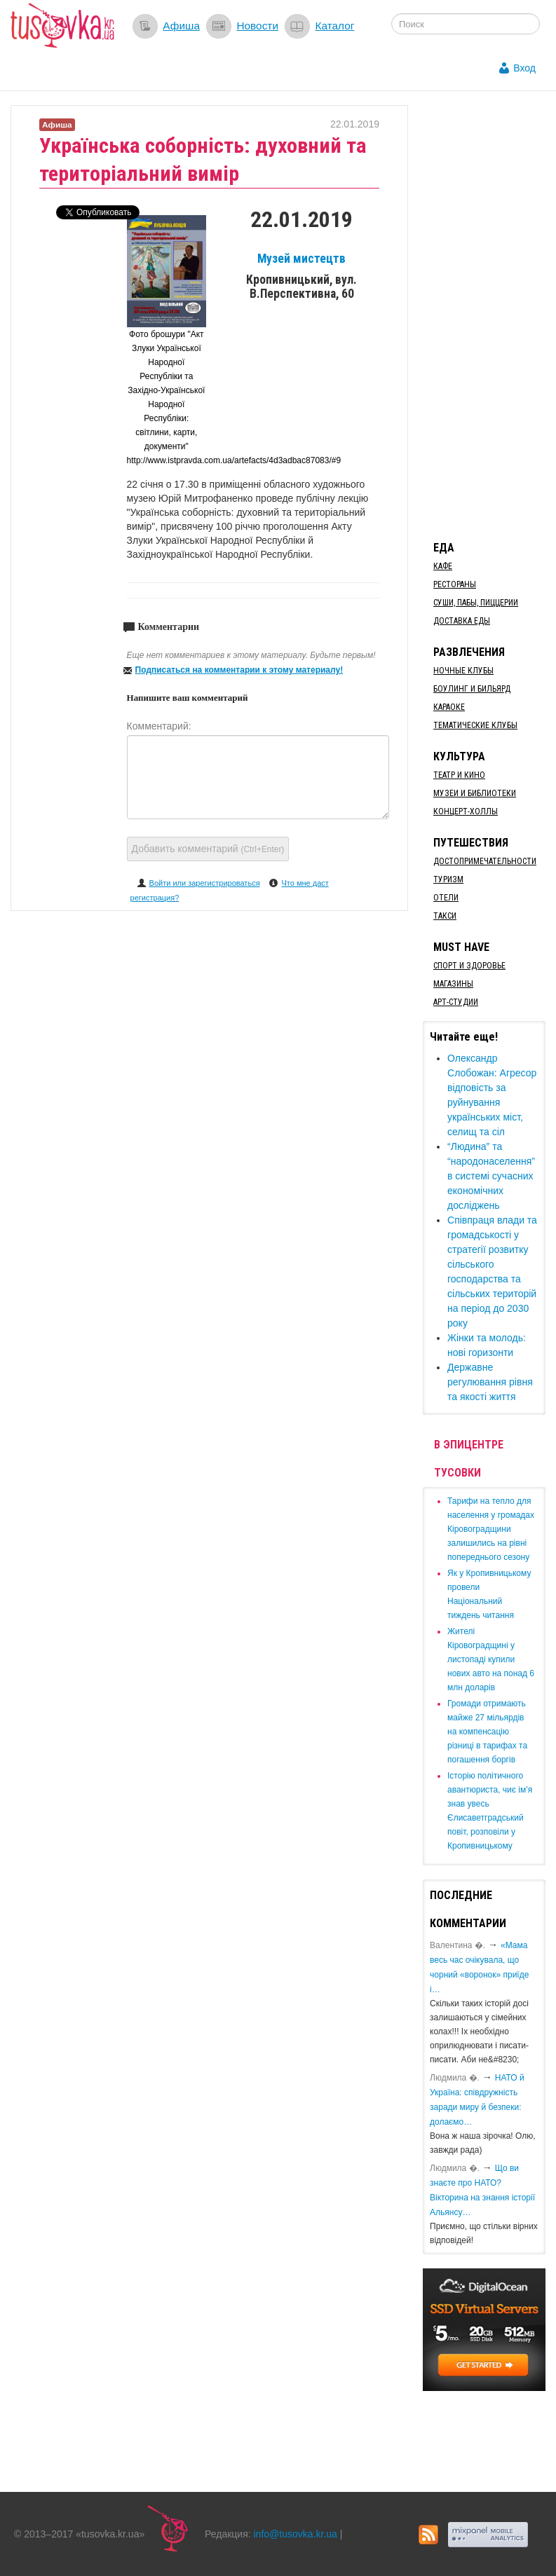 The image size is (556, 2576). Describe the element at coordinates (334, 26) in the screenshot. I see `Каталог` at that location.